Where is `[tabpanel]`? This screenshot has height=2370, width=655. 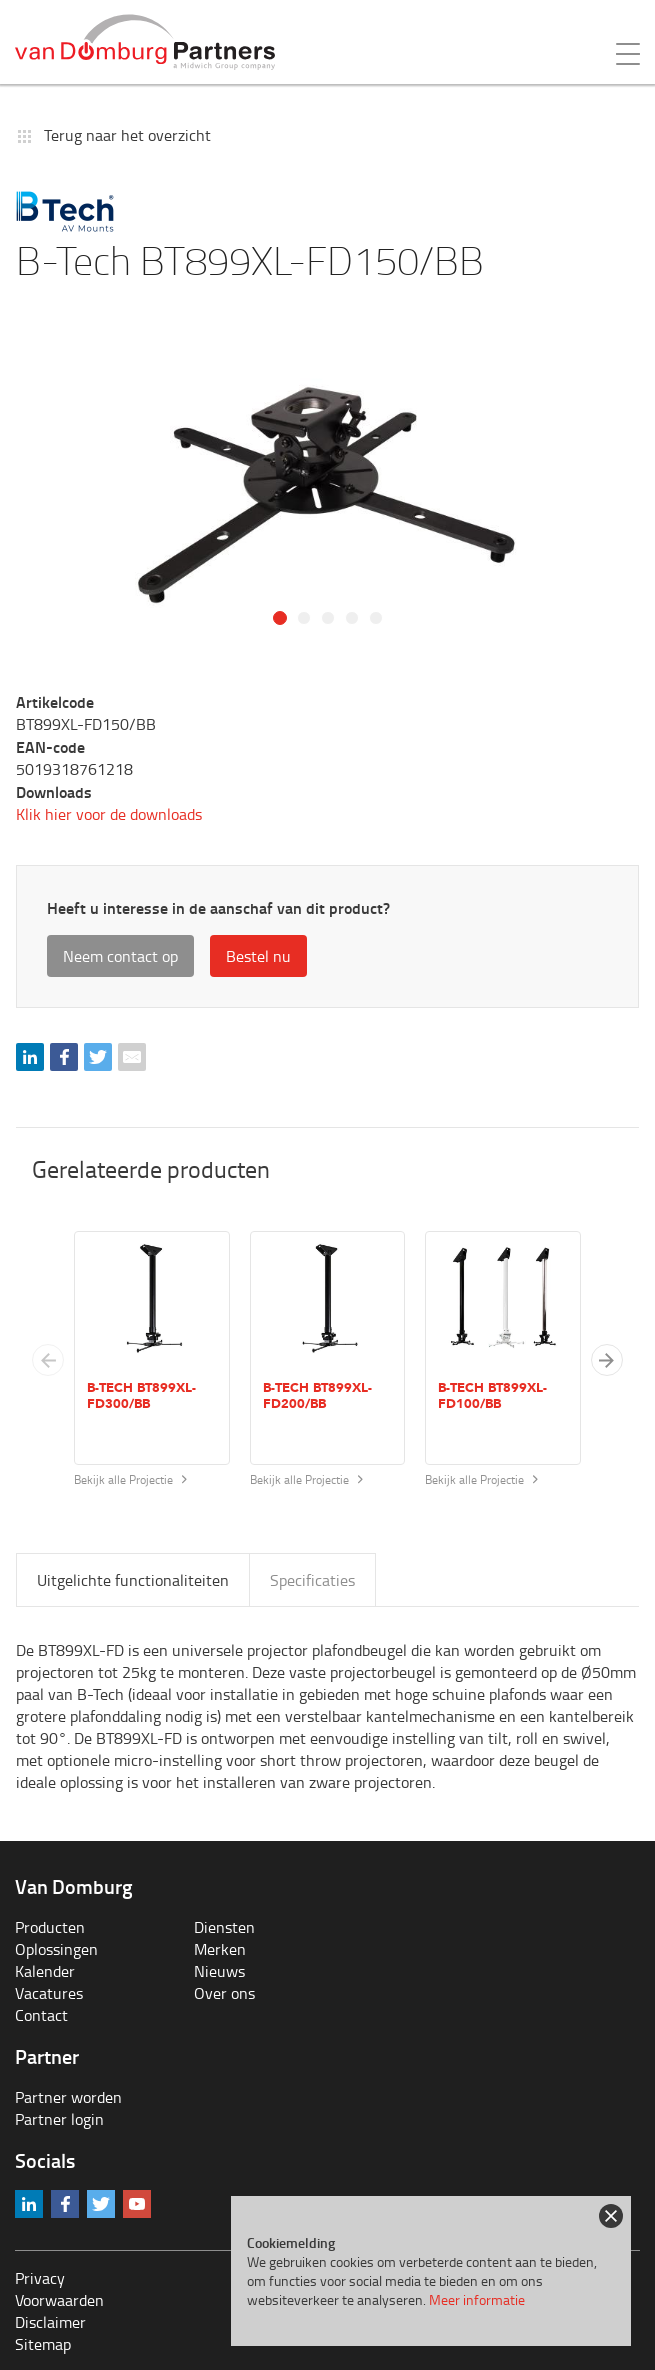 [tabpanel] is located at coordinates (327, 495).